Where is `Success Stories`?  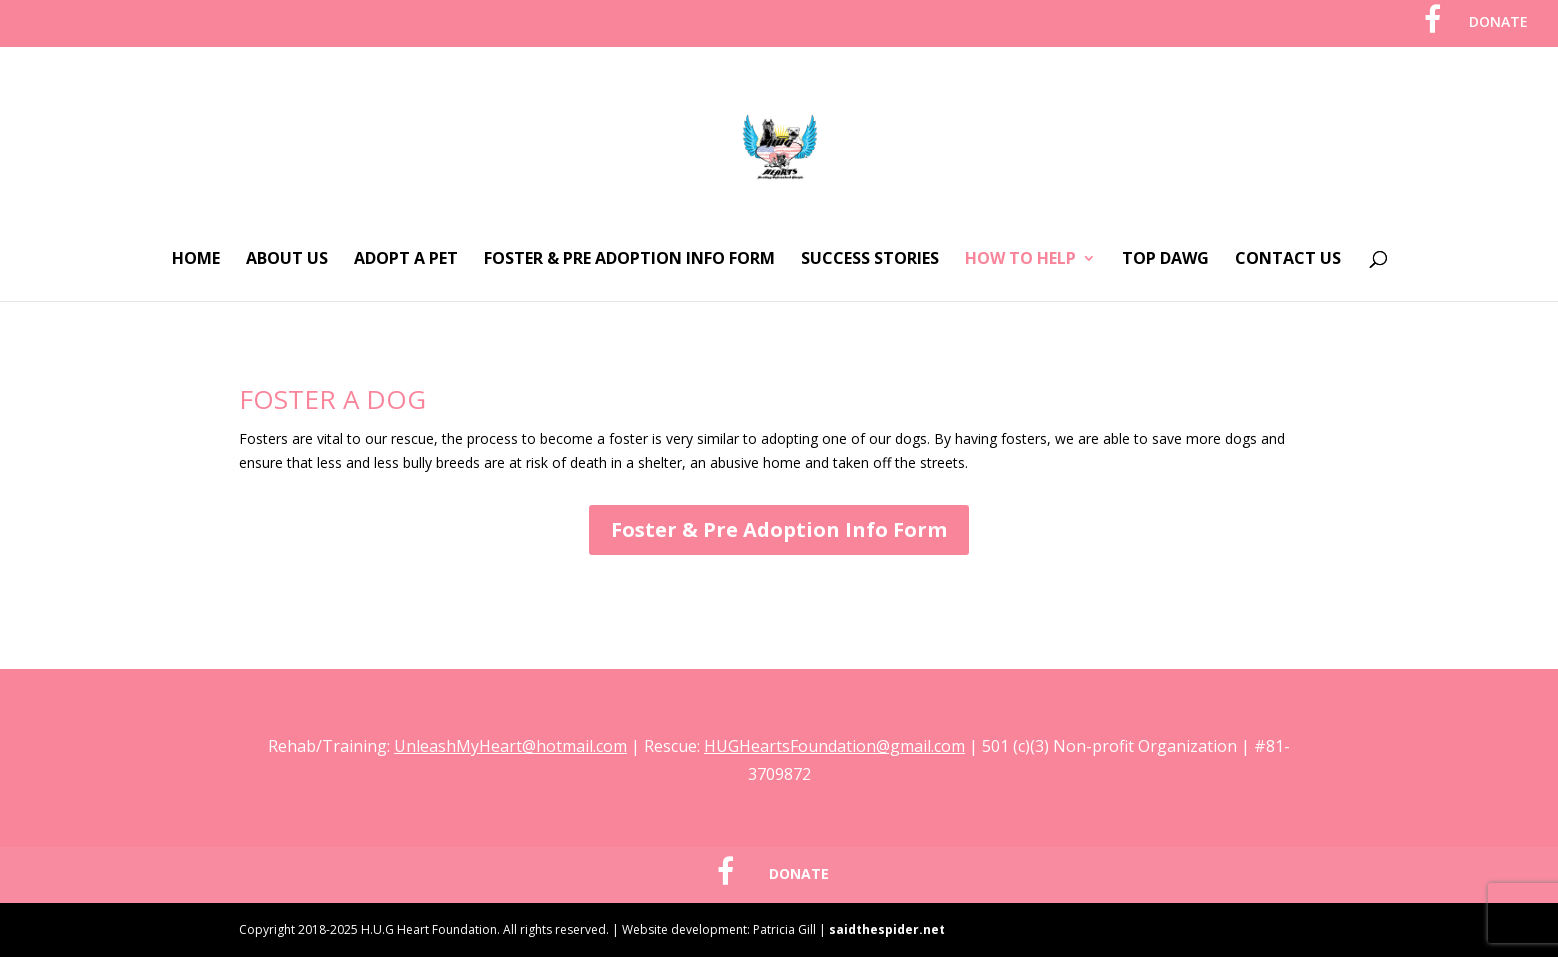 Success Stories is located at coordinates (870, 260).